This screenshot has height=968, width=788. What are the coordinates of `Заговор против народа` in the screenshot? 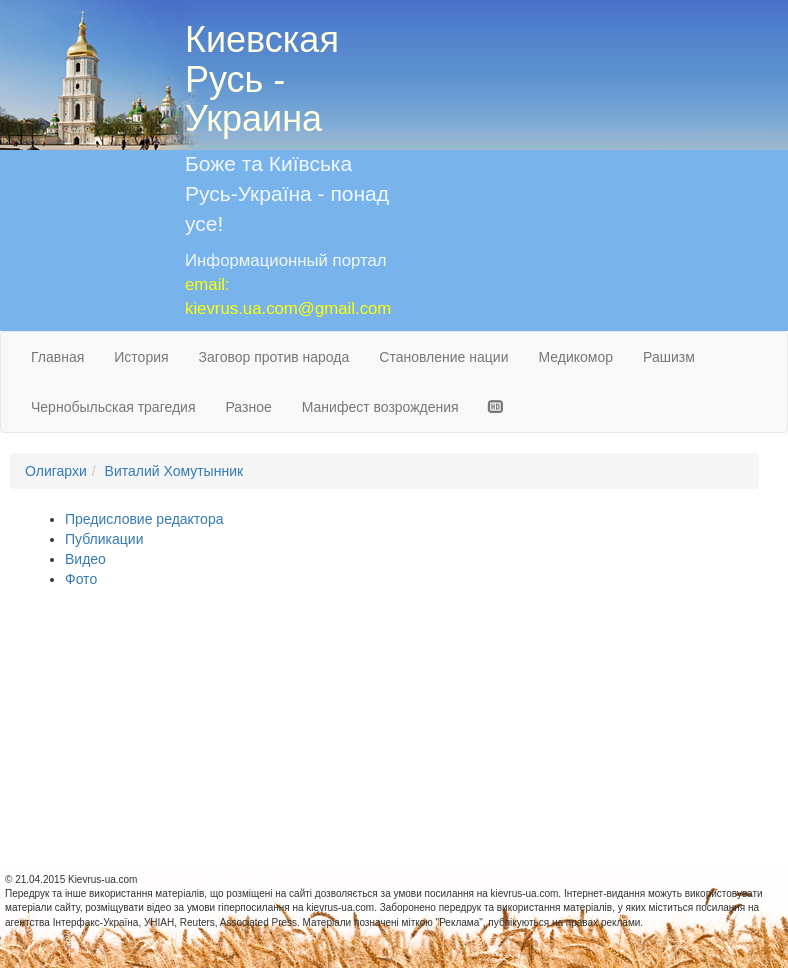 It's located at (274, 357).